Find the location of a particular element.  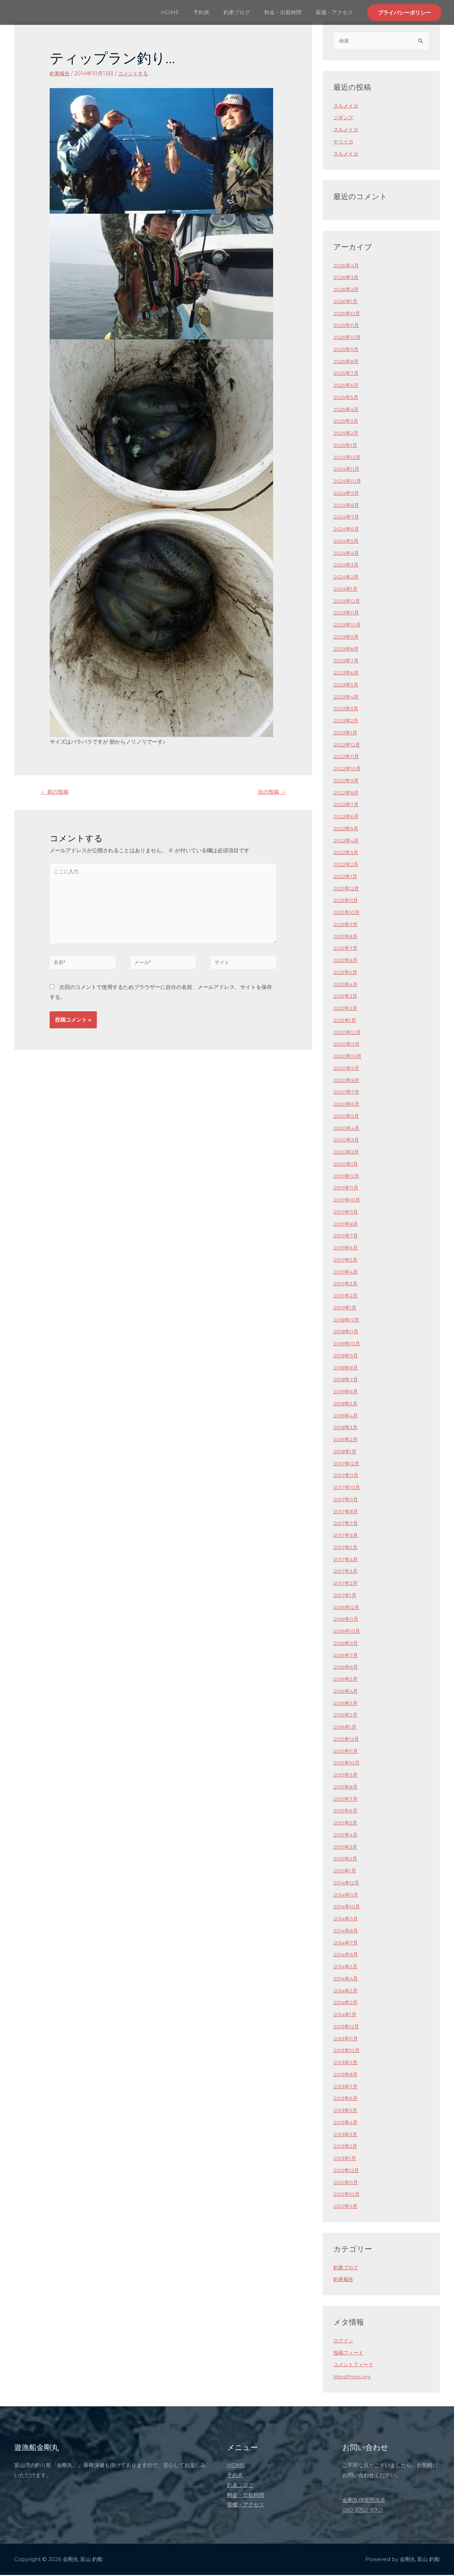

2013年6月 is located at coordinates (346, 2099).